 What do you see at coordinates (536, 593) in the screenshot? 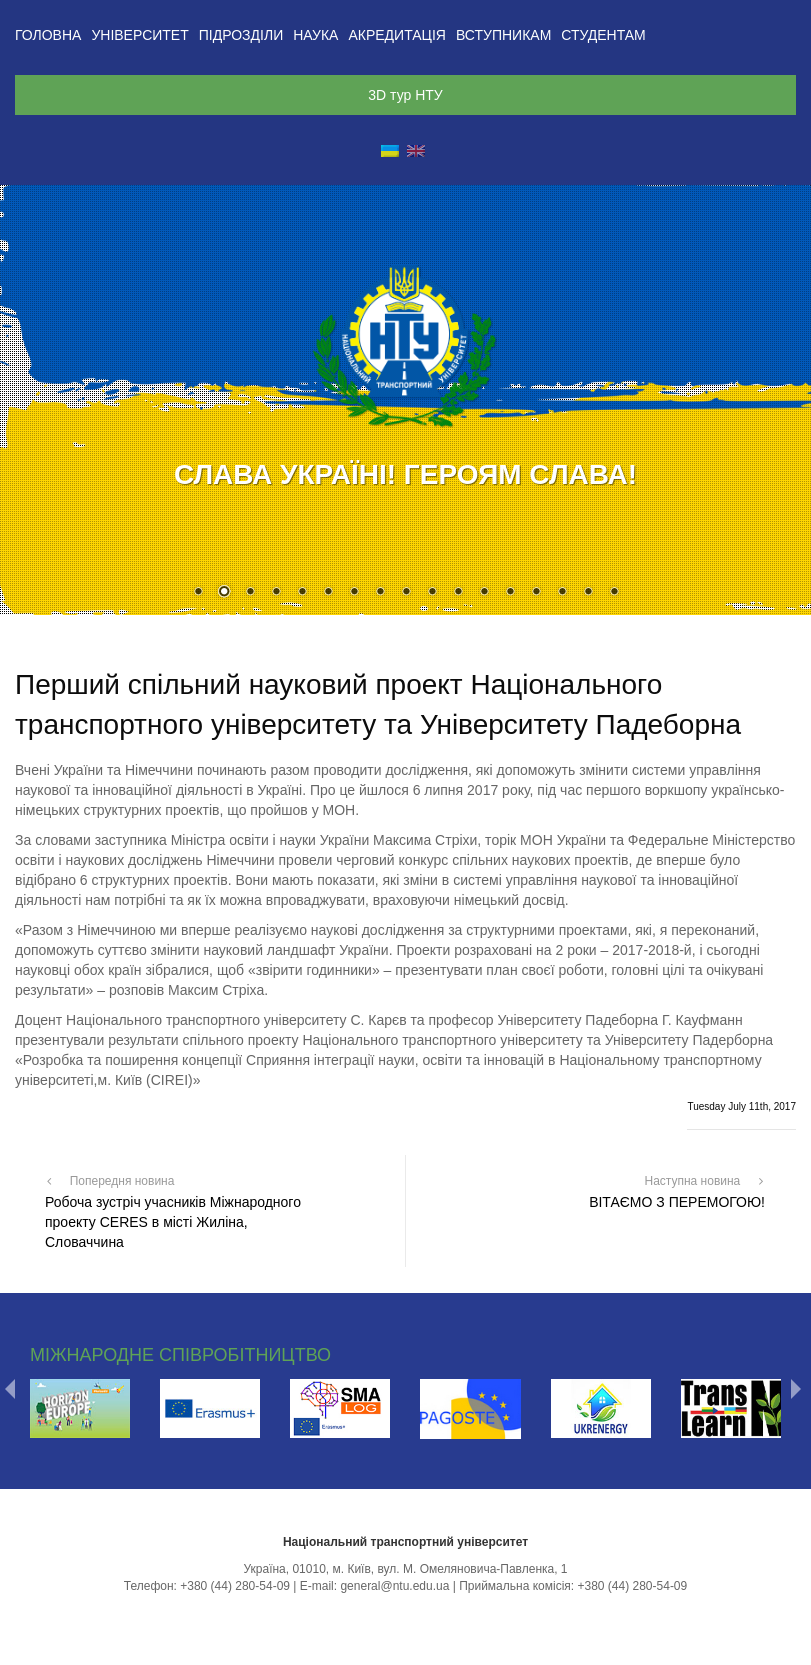
I see `14` at bounding box center [536, 593].